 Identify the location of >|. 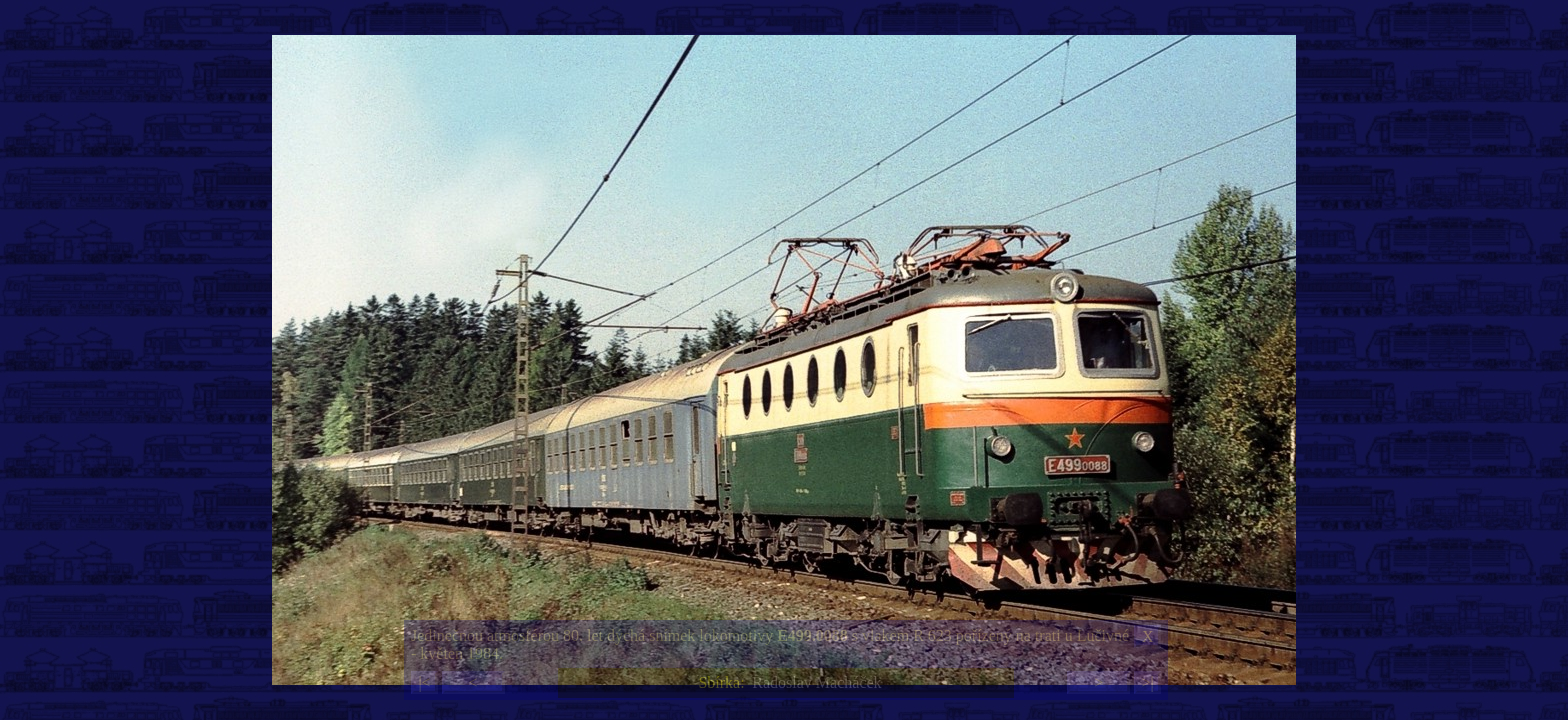
(1147, 682).